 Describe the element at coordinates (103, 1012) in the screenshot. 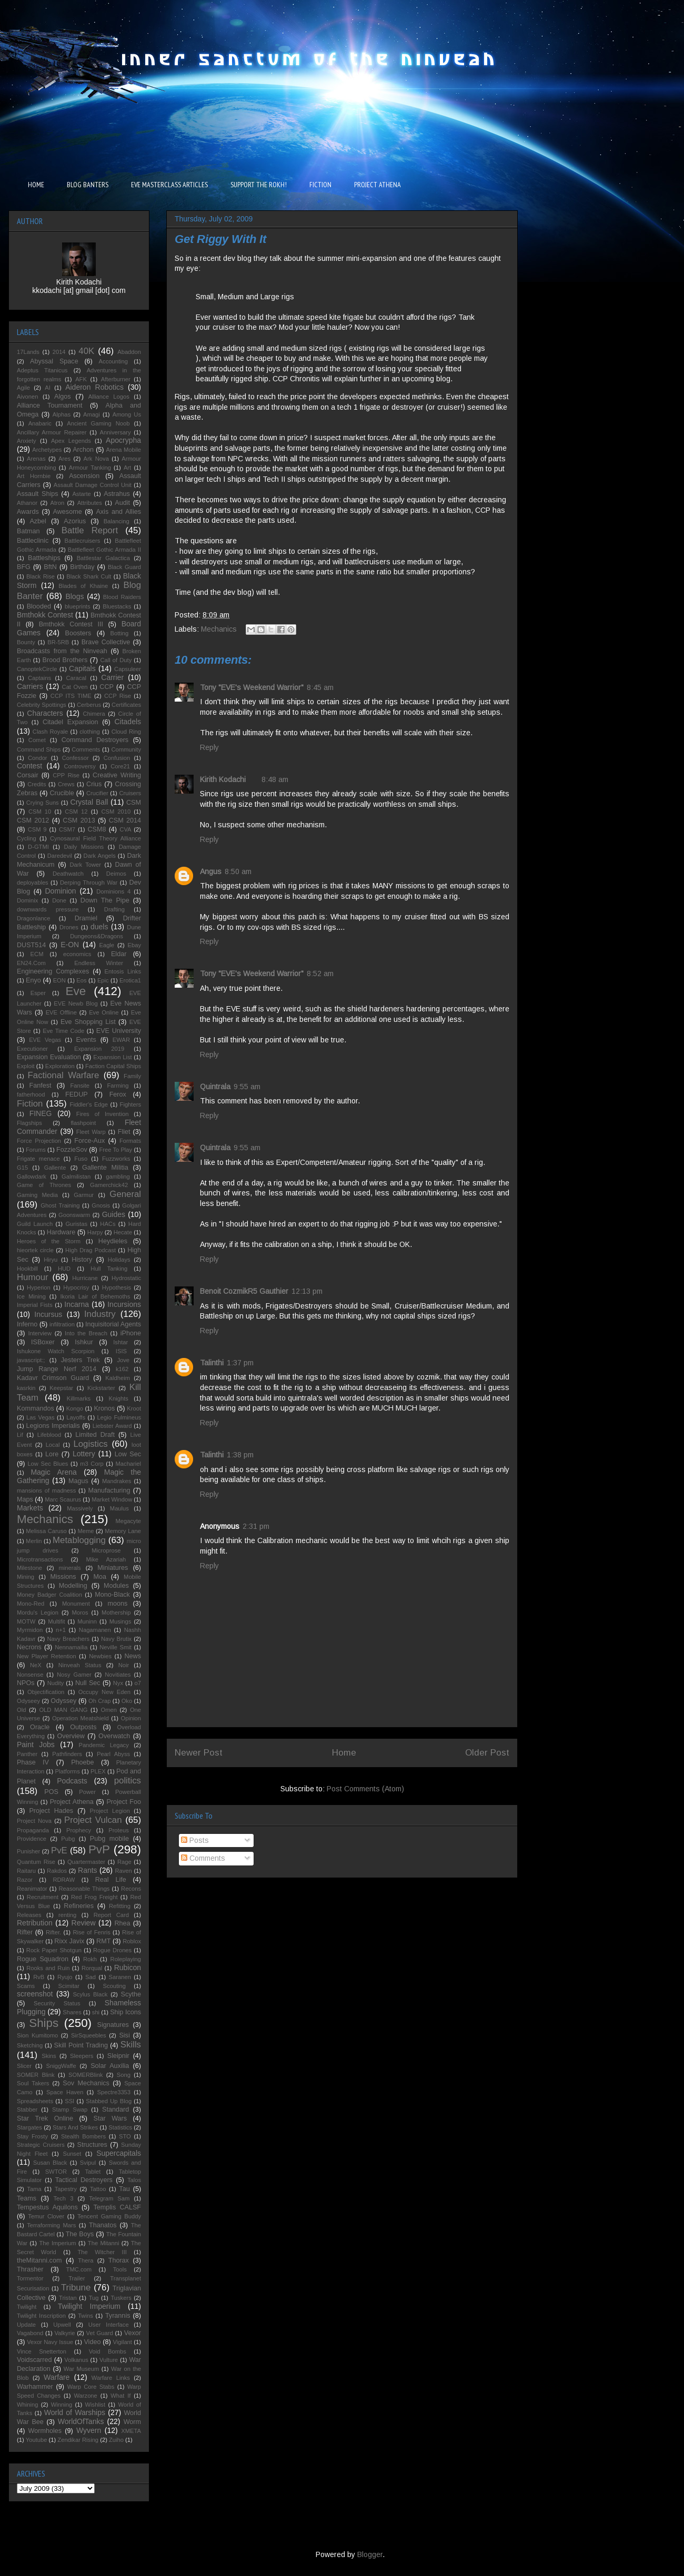

I see `Eve Online` at that location.